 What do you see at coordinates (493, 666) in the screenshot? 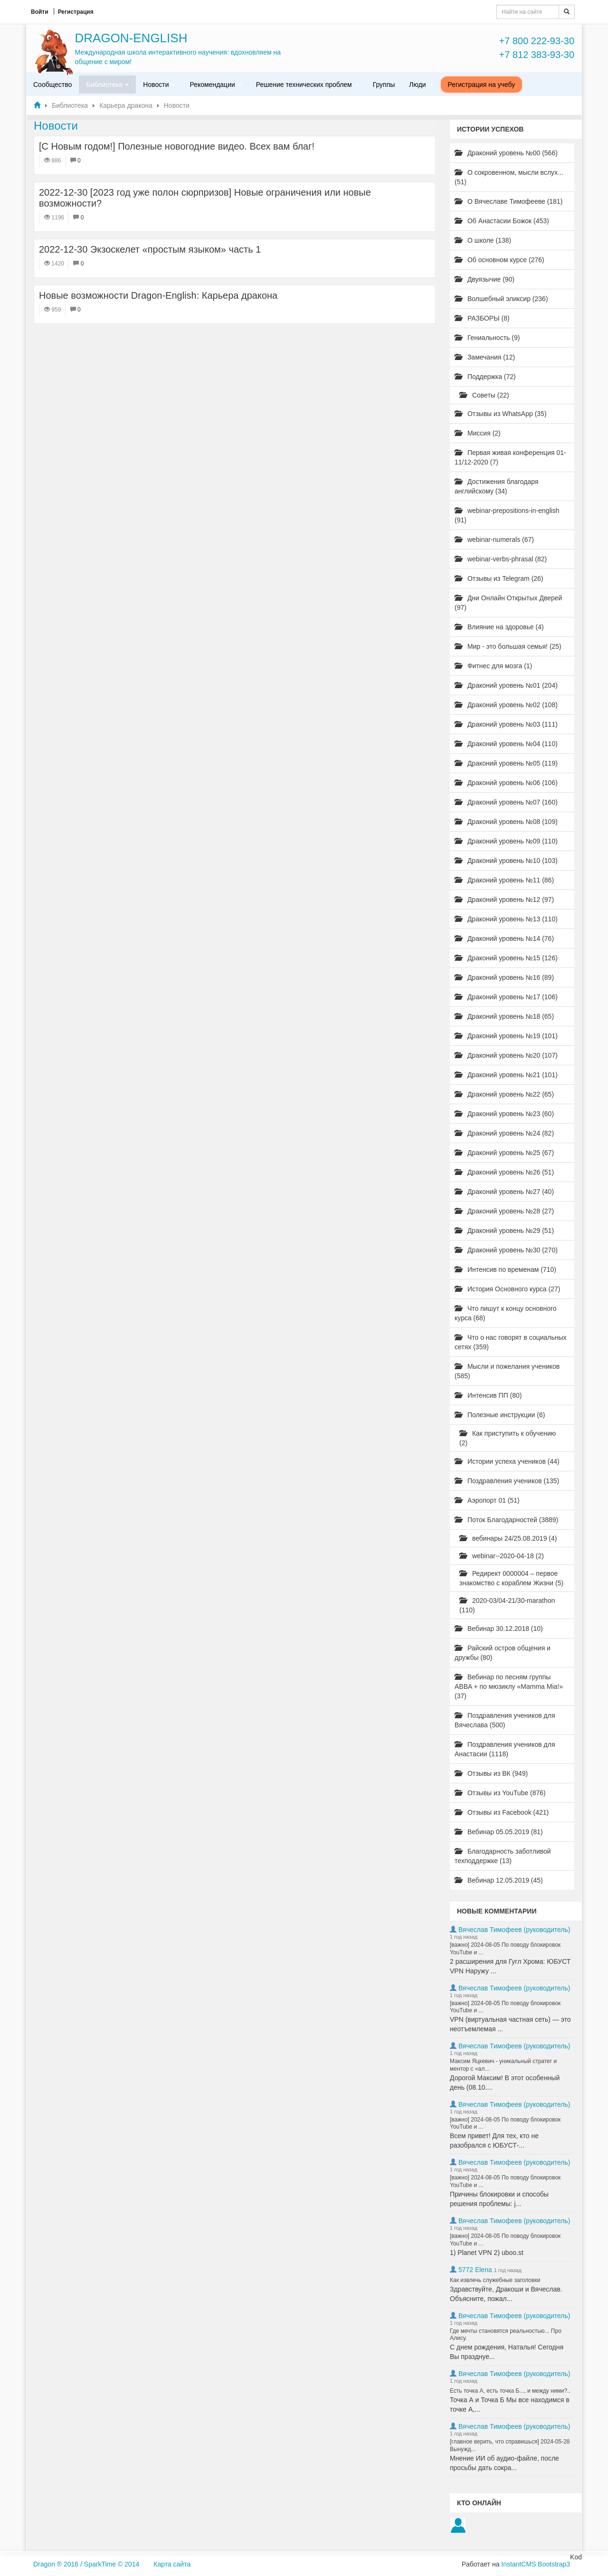
I see `Фитнес для мозга (1)` at bounding box center [493, 666].